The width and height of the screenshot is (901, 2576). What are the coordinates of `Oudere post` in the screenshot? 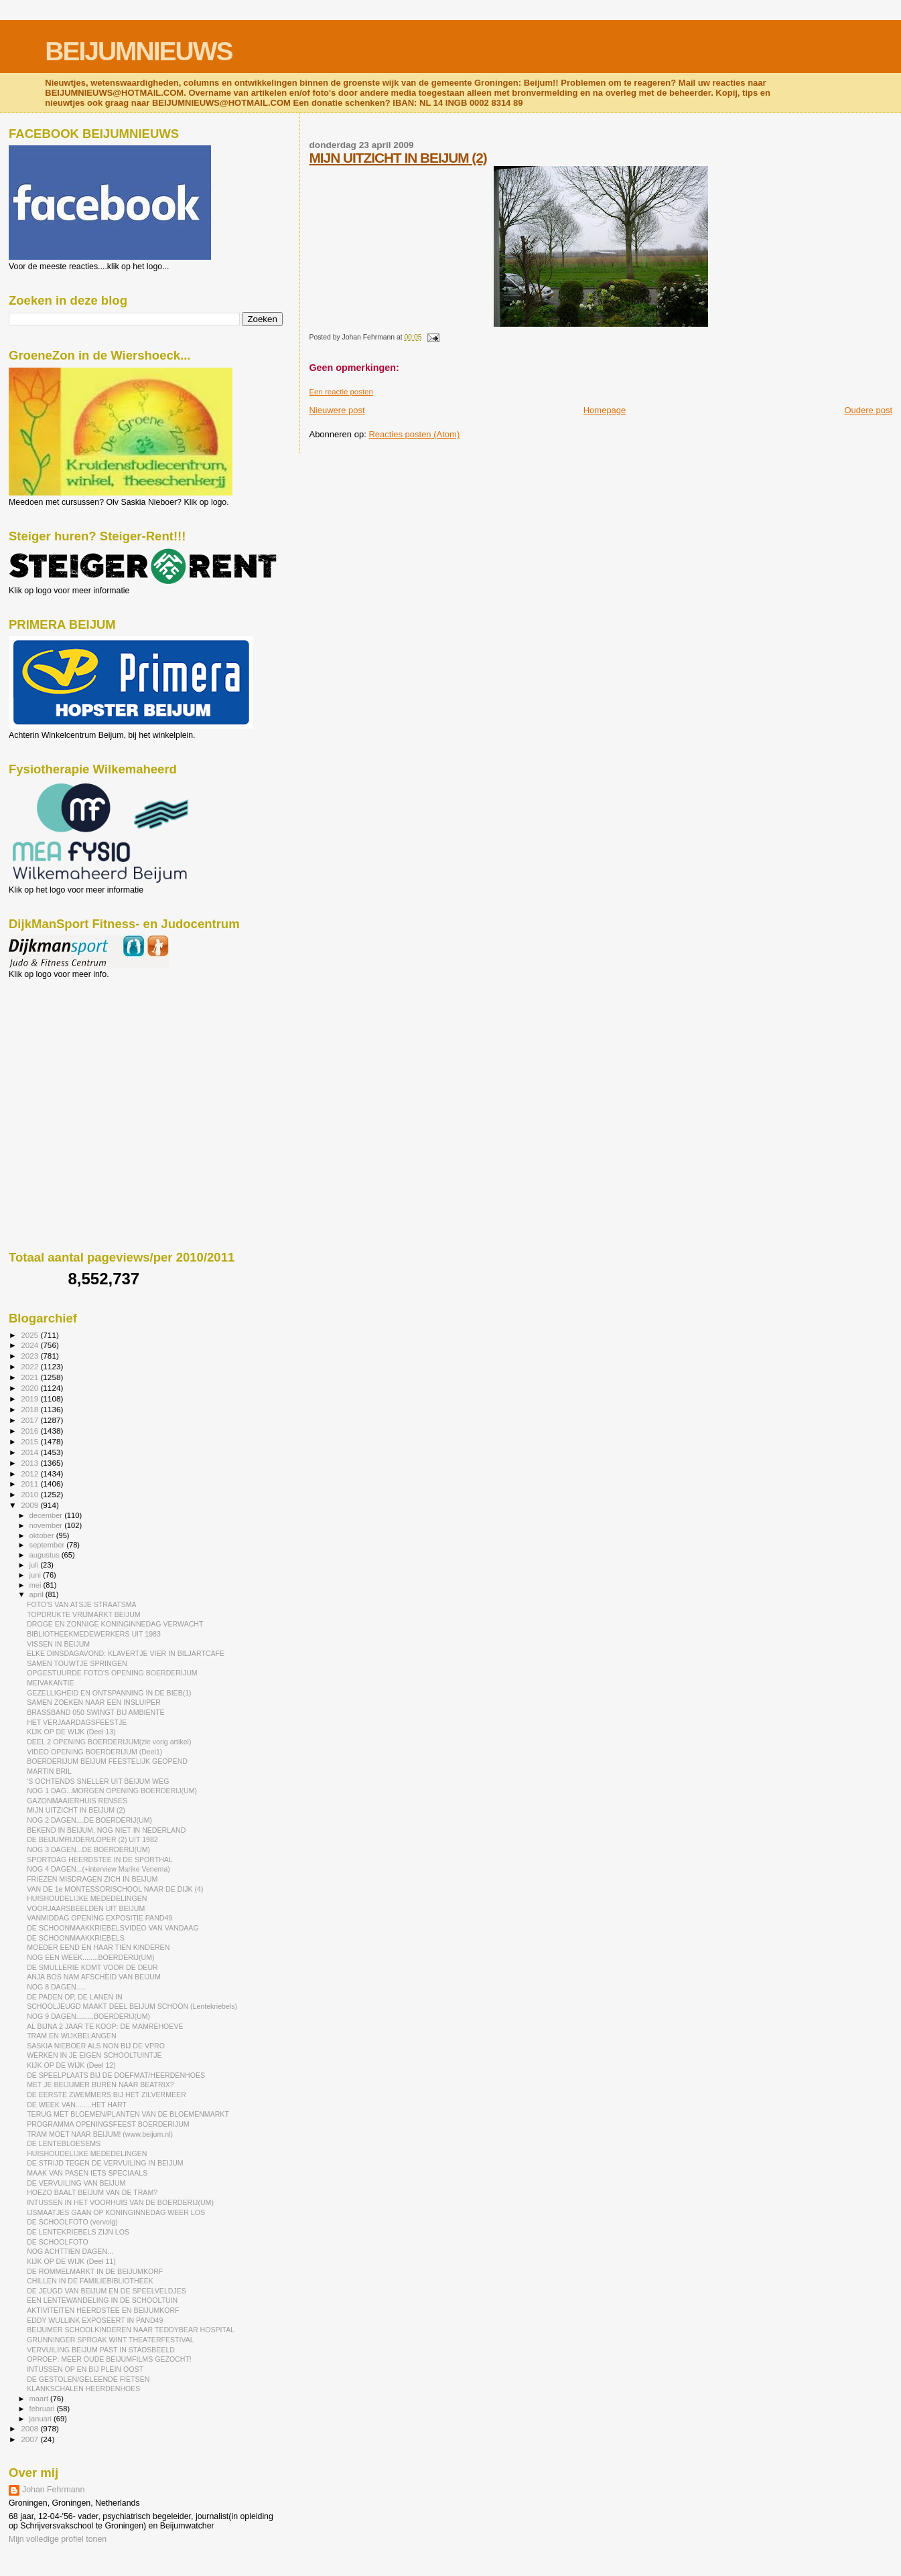 It's located at (868, 410).